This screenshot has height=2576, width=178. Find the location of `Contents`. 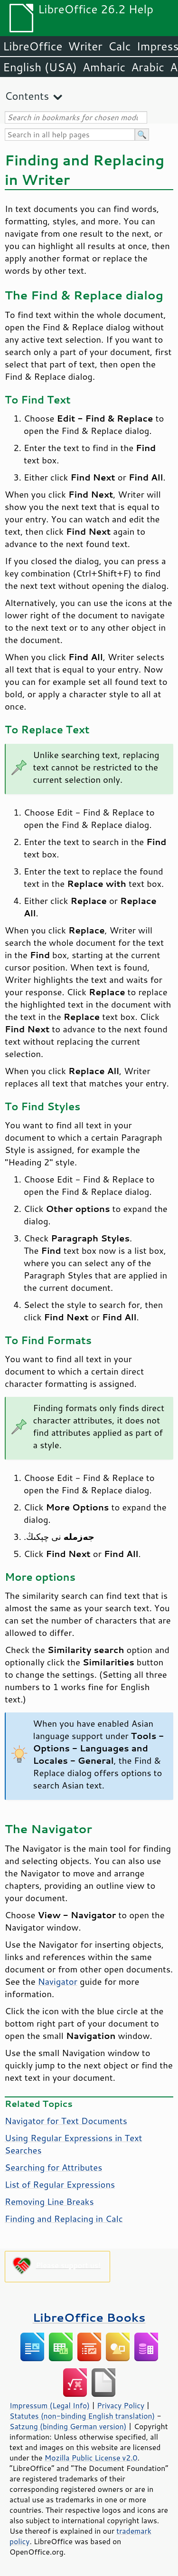

Contents is located at coordinates (27, 95).